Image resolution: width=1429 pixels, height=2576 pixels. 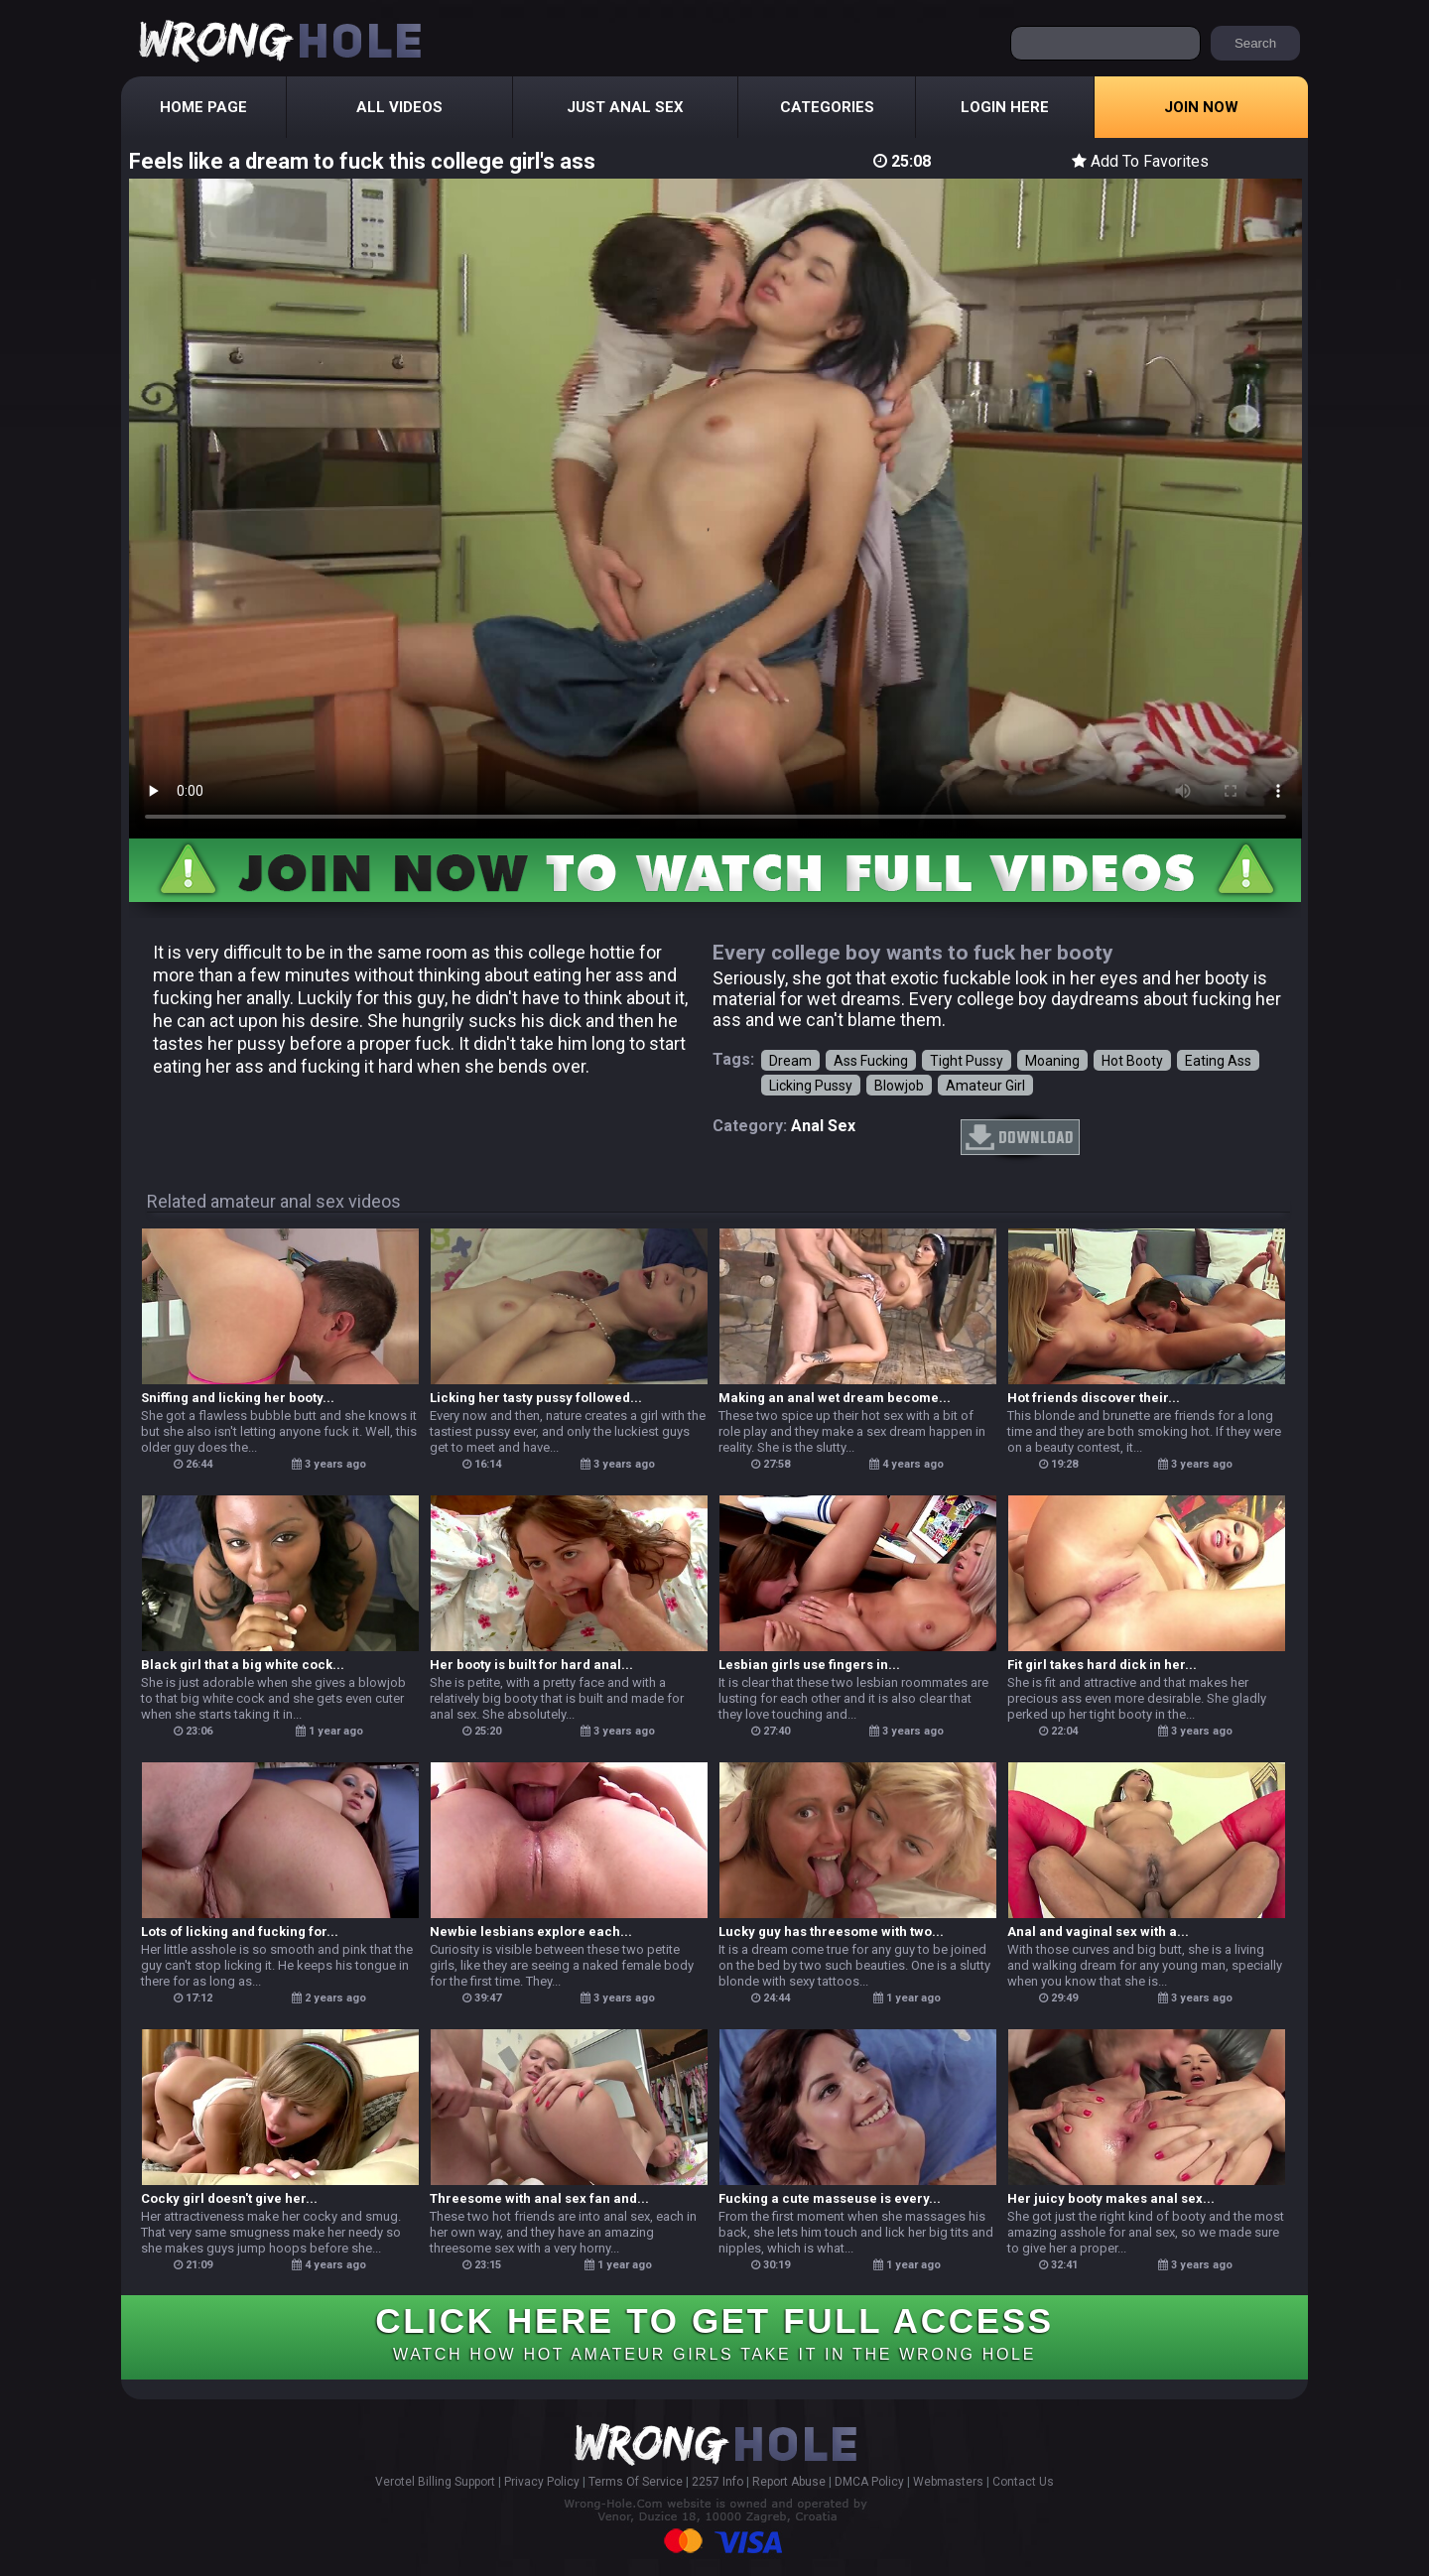 I want to click on All Videos, so click(x=399, y=107).